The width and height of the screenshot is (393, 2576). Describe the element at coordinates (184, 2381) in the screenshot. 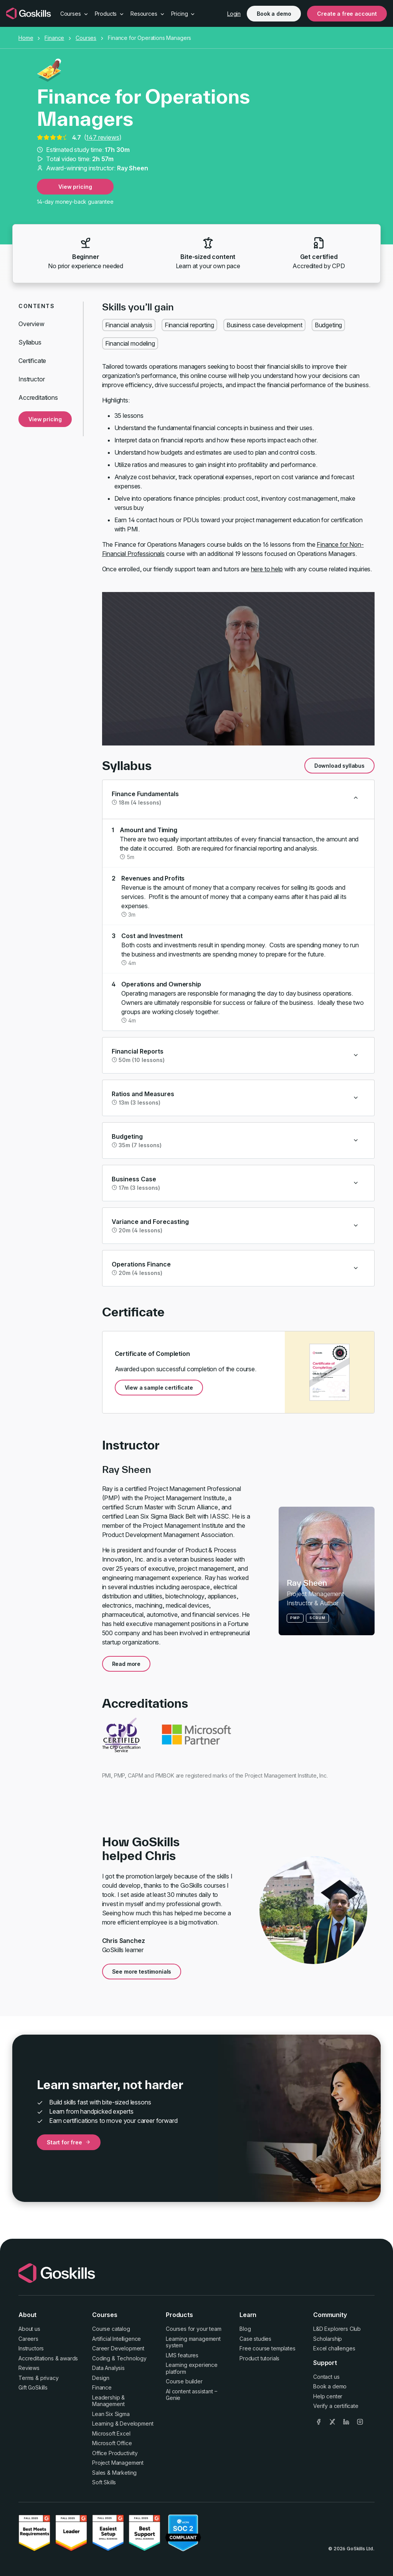

I see `Course builder` at that location.